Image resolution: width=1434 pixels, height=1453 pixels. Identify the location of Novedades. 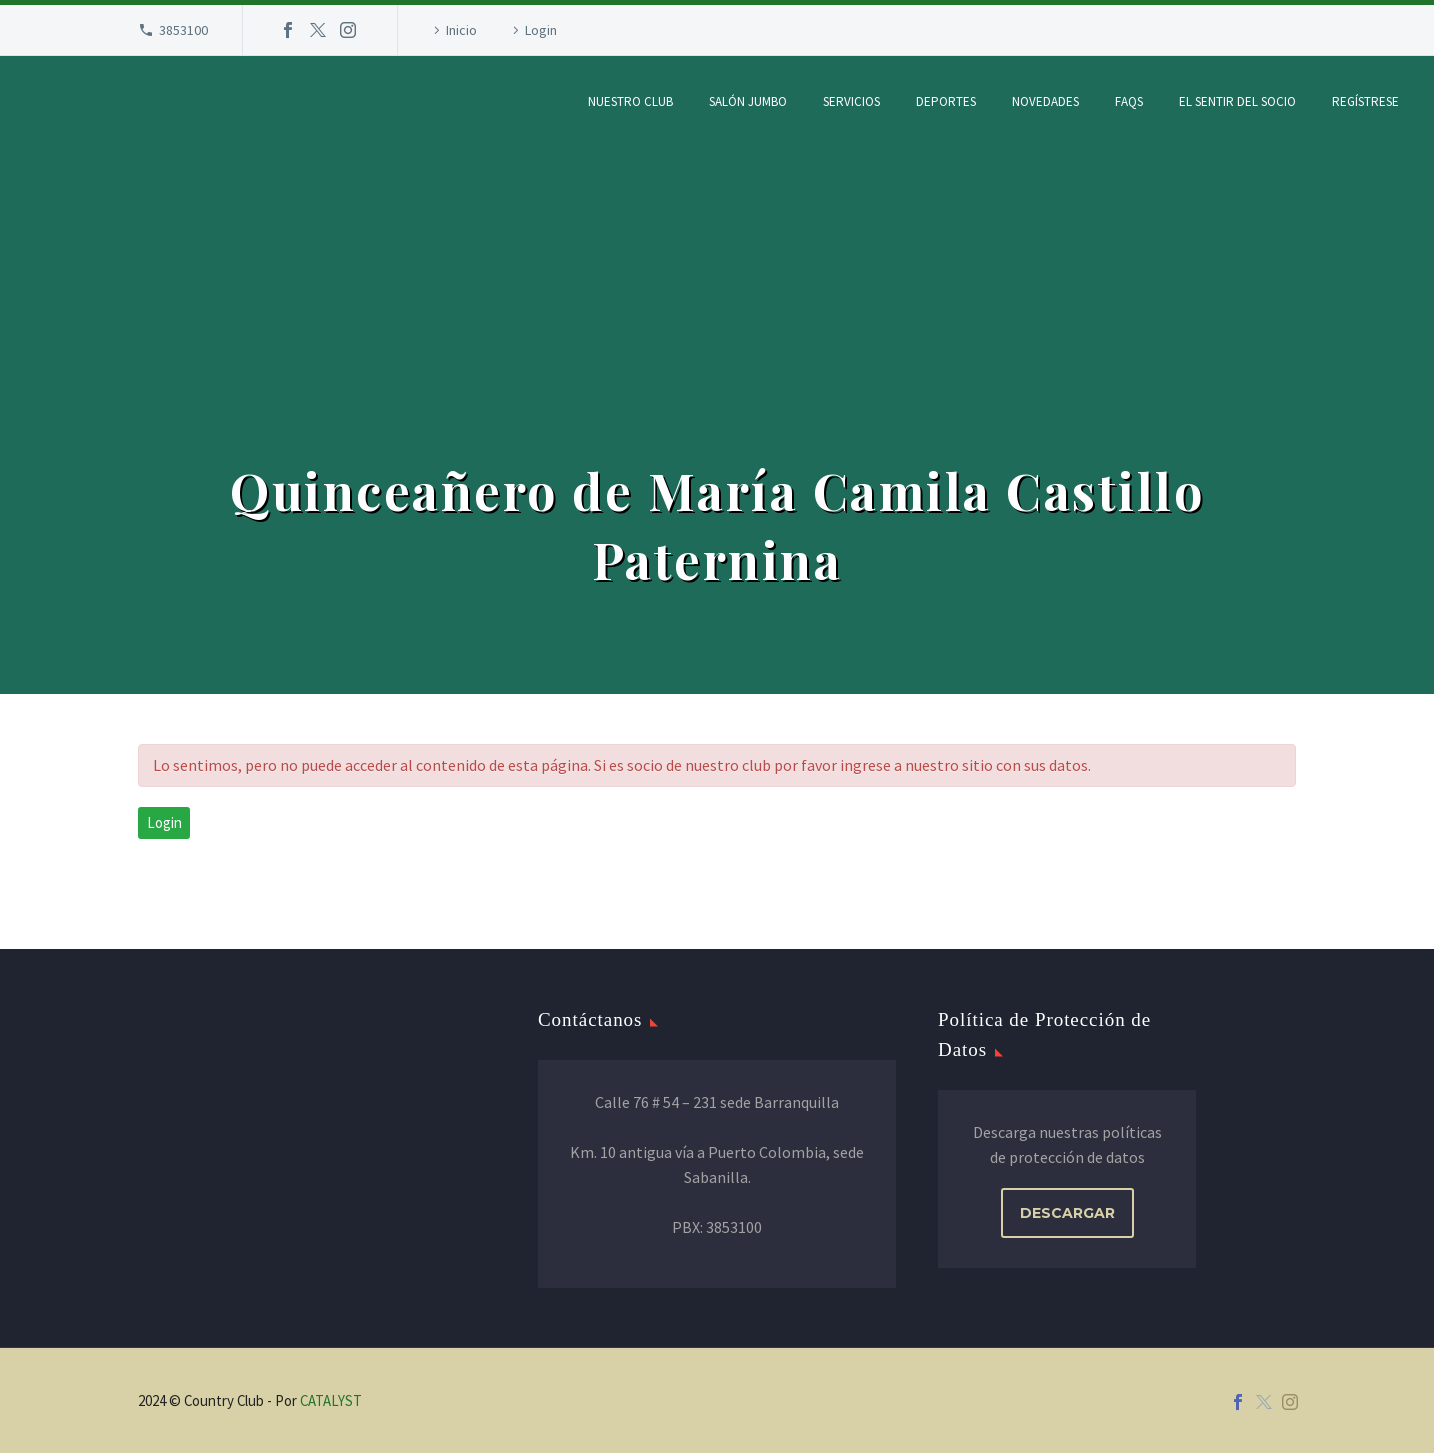
(1045, 101).